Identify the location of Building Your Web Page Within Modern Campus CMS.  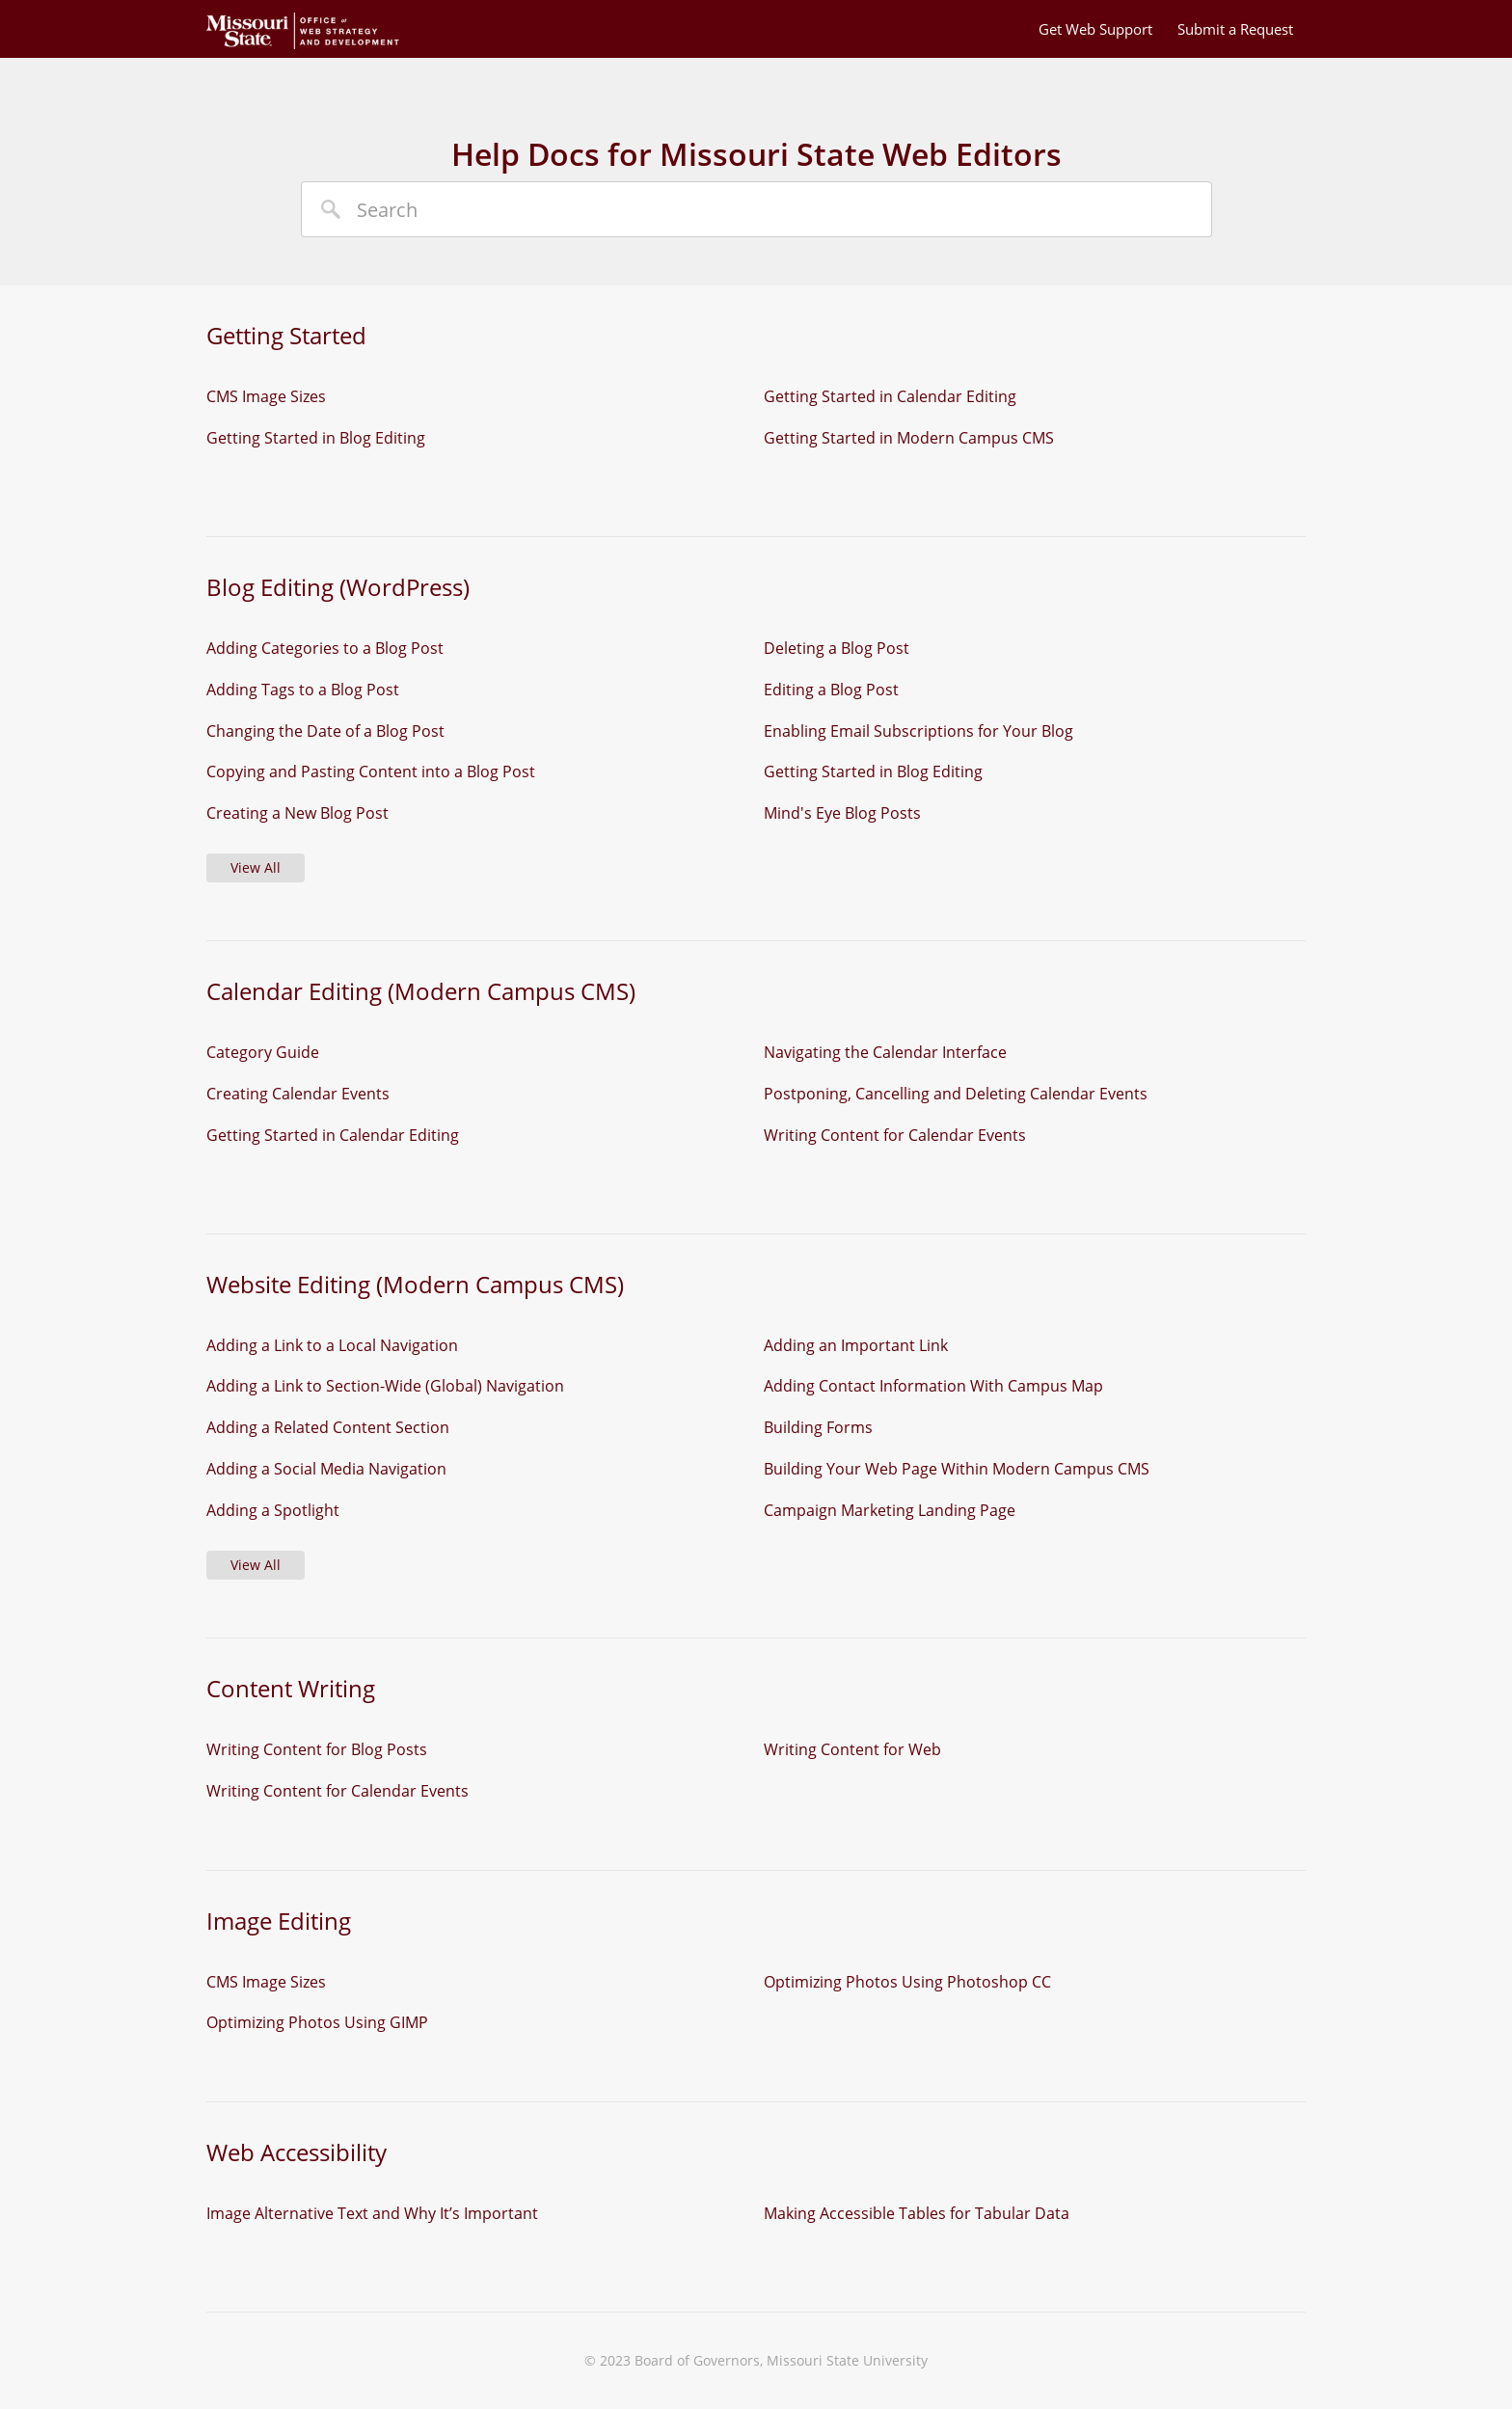
(956, 1468).